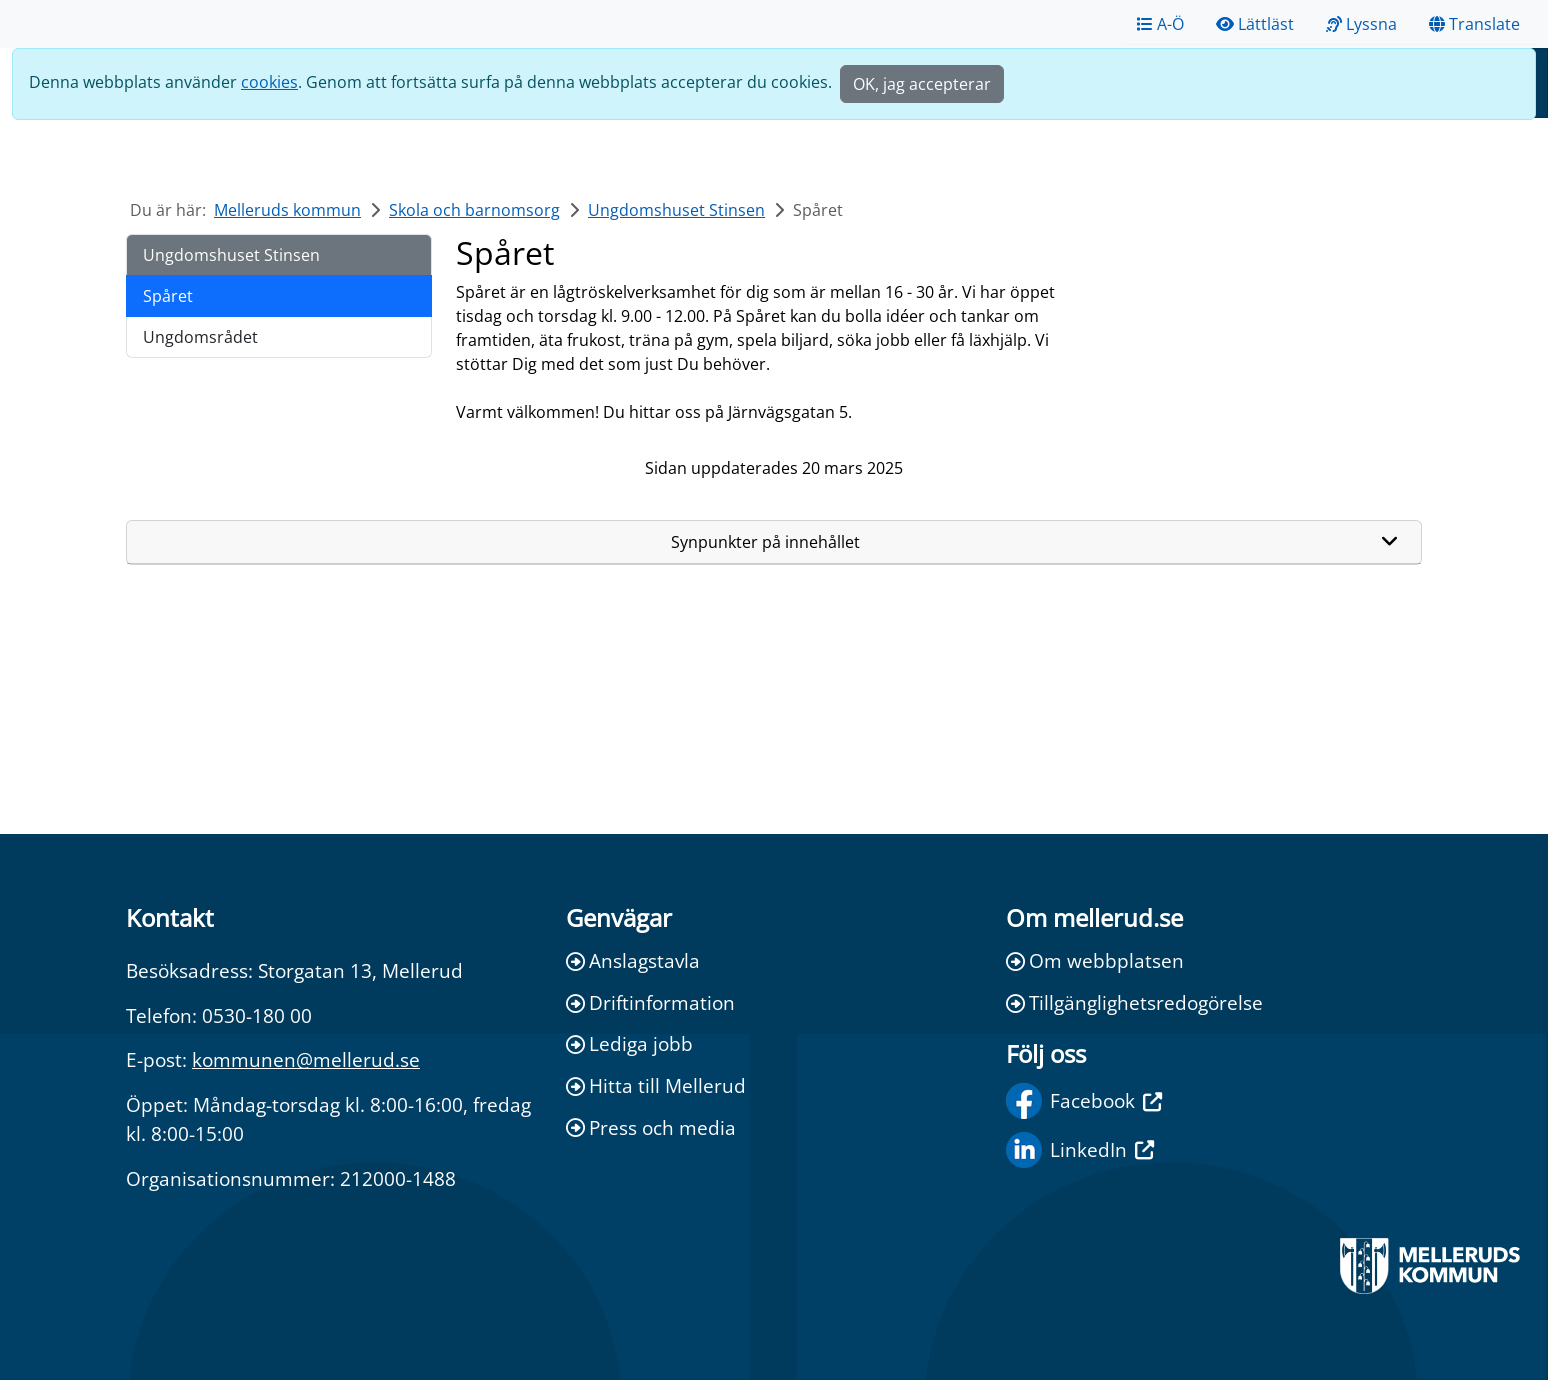 The width and height of the screenshot is (1548, 1380). What do you see at coordinates (1255, 24) in the screenshot?
I see `Lättläst` at bounding box center [1255, 24].